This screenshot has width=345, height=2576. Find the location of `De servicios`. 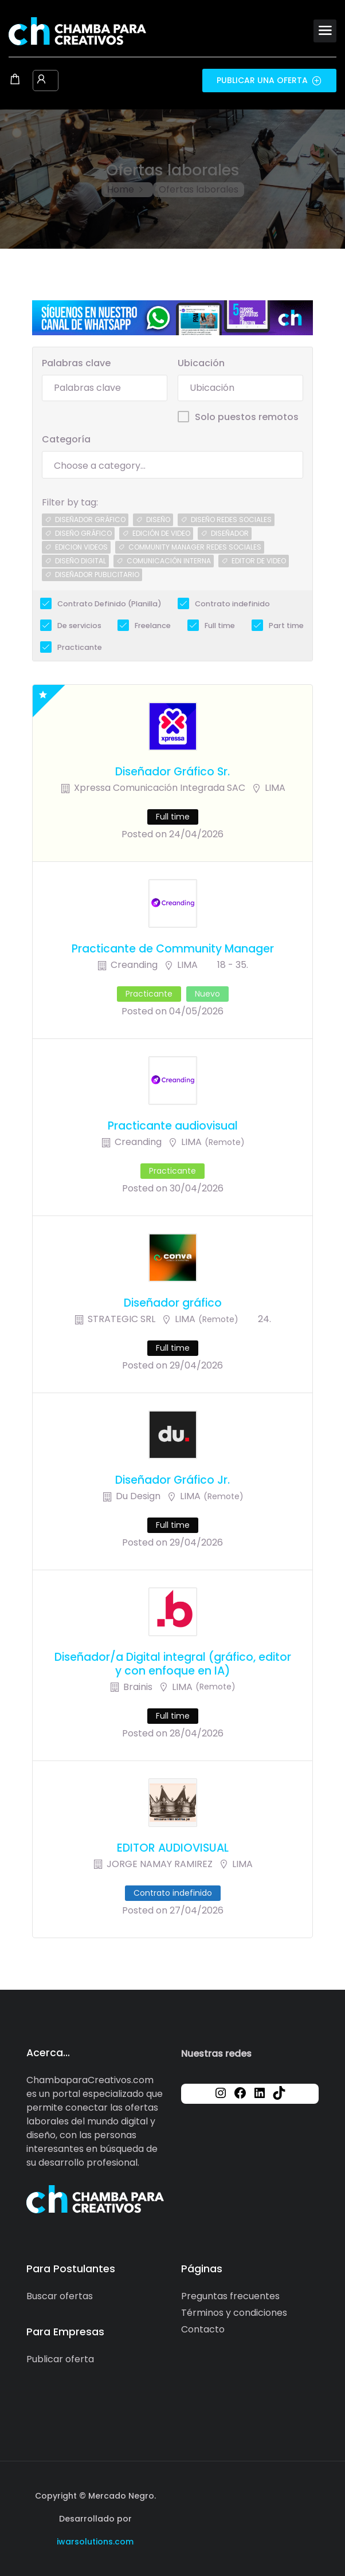

De servicios is located at coordinates (79, 625).